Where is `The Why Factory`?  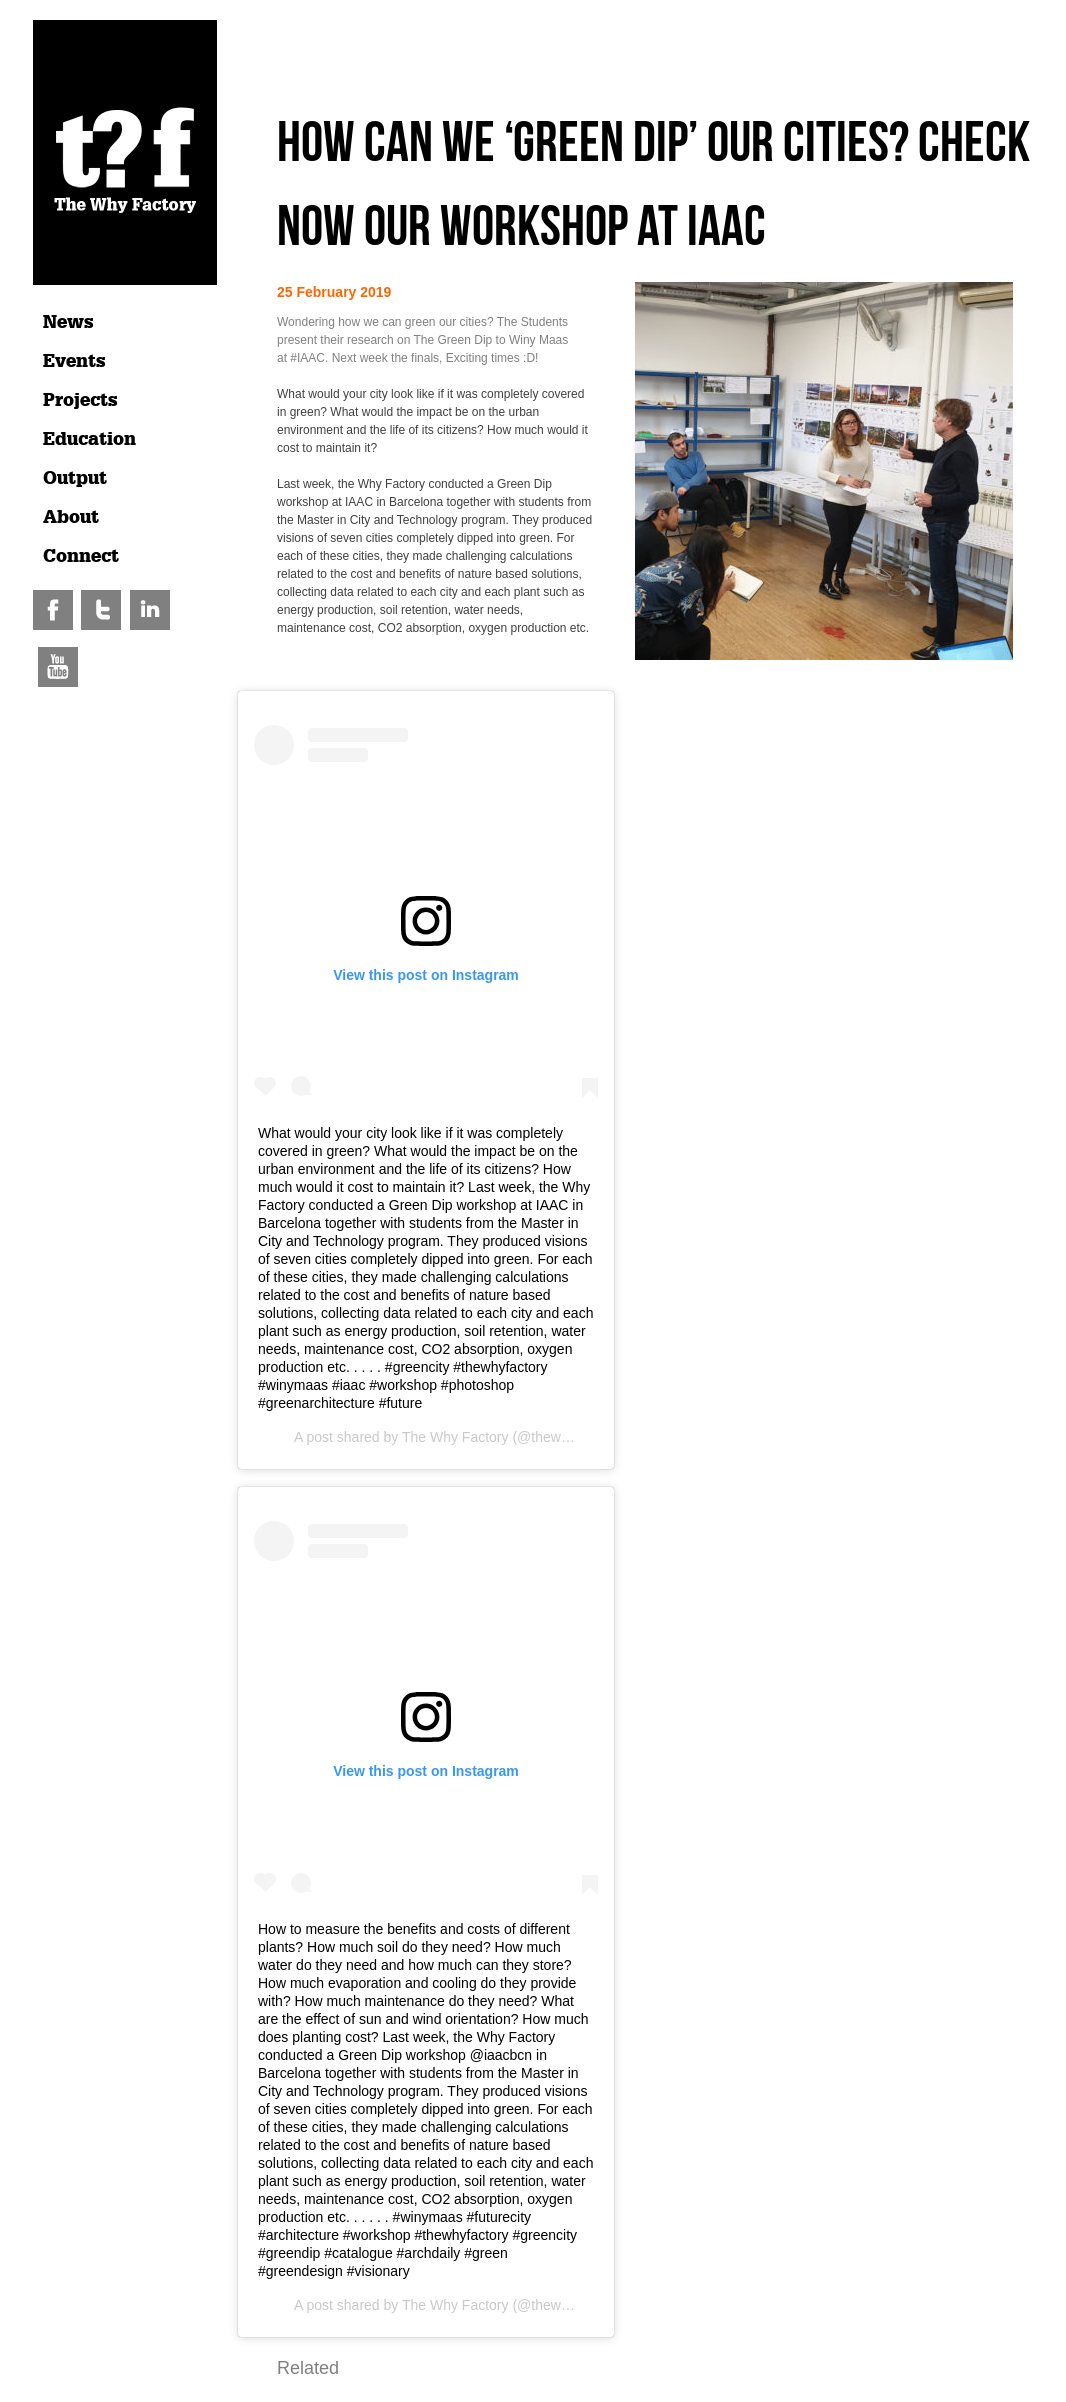 The Why Factory is located at coordinates (455, 1437).